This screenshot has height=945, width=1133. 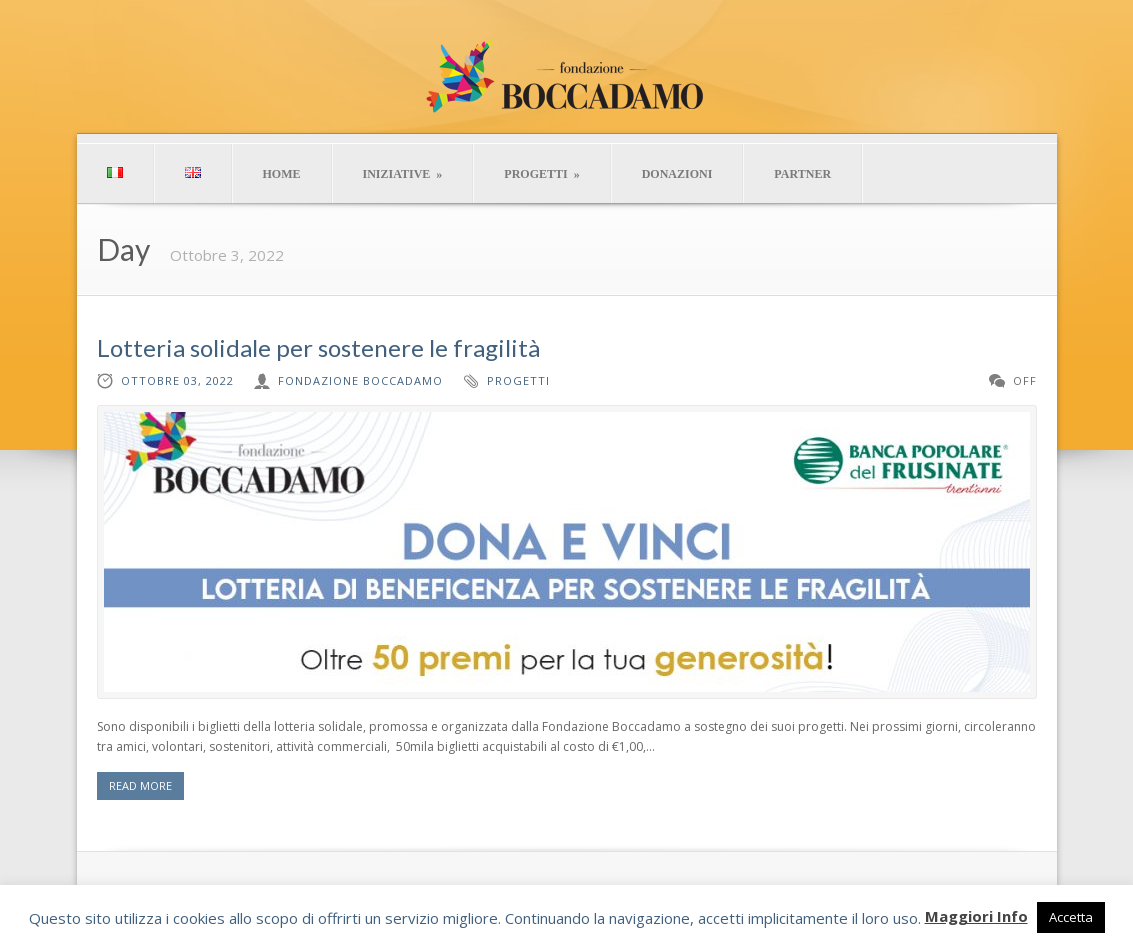 What do you see at coordinates (177, 380) in the screenshot?
I see `Ottobre 03, 2022` at bounding box center [177, 380].